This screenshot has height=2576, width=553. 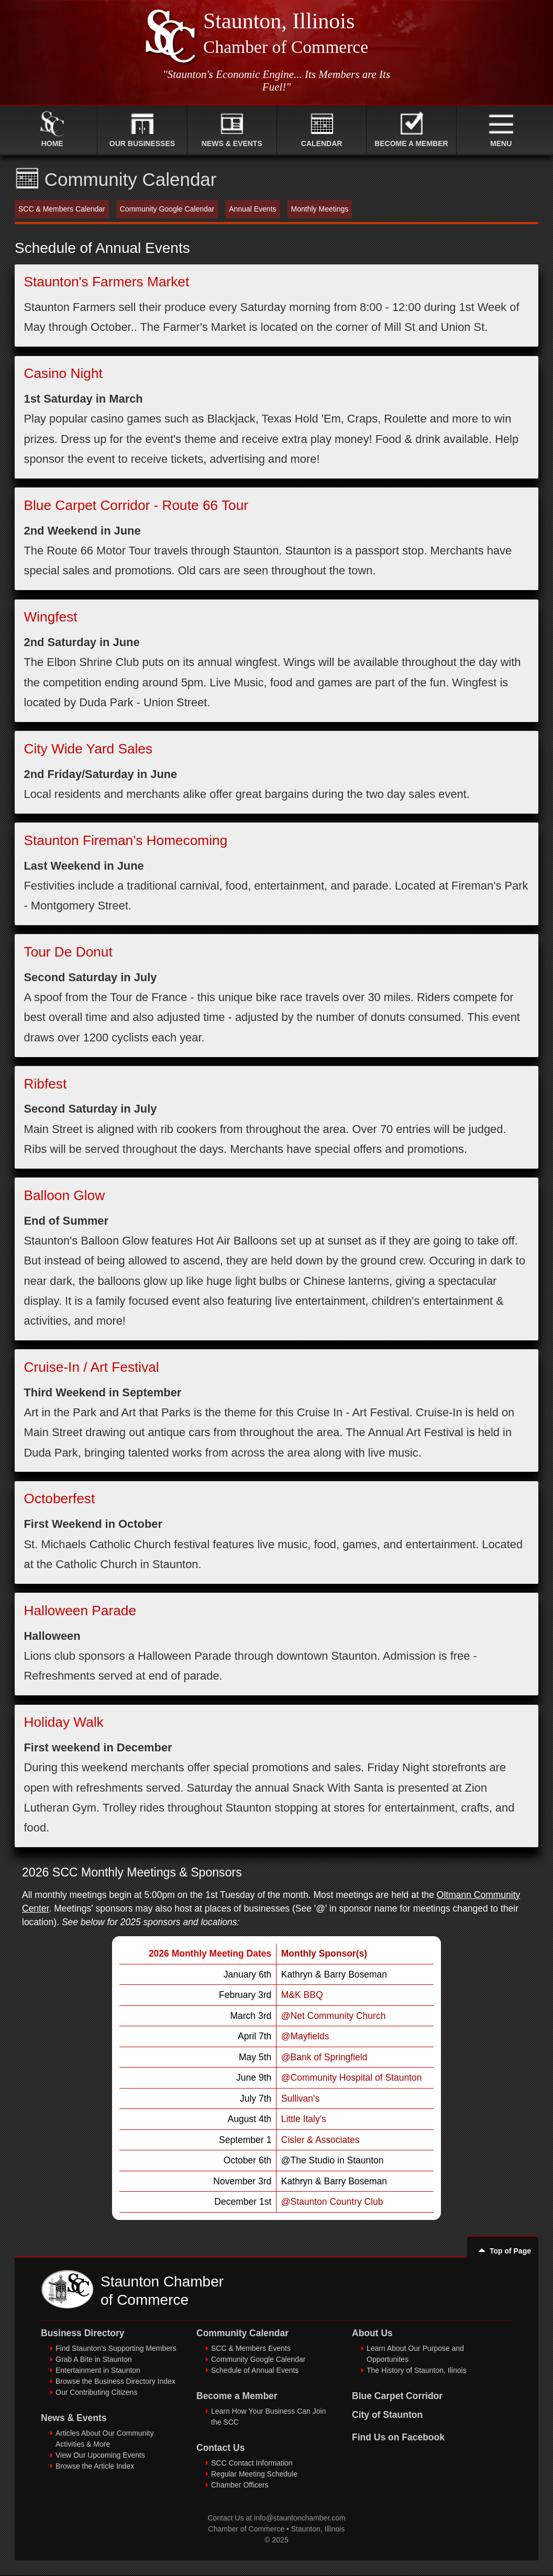 What do you see at coordinates (98, 2370) in the screenshot?
I see `Entertainment in Staunton` at bounding box center [98, 2370].